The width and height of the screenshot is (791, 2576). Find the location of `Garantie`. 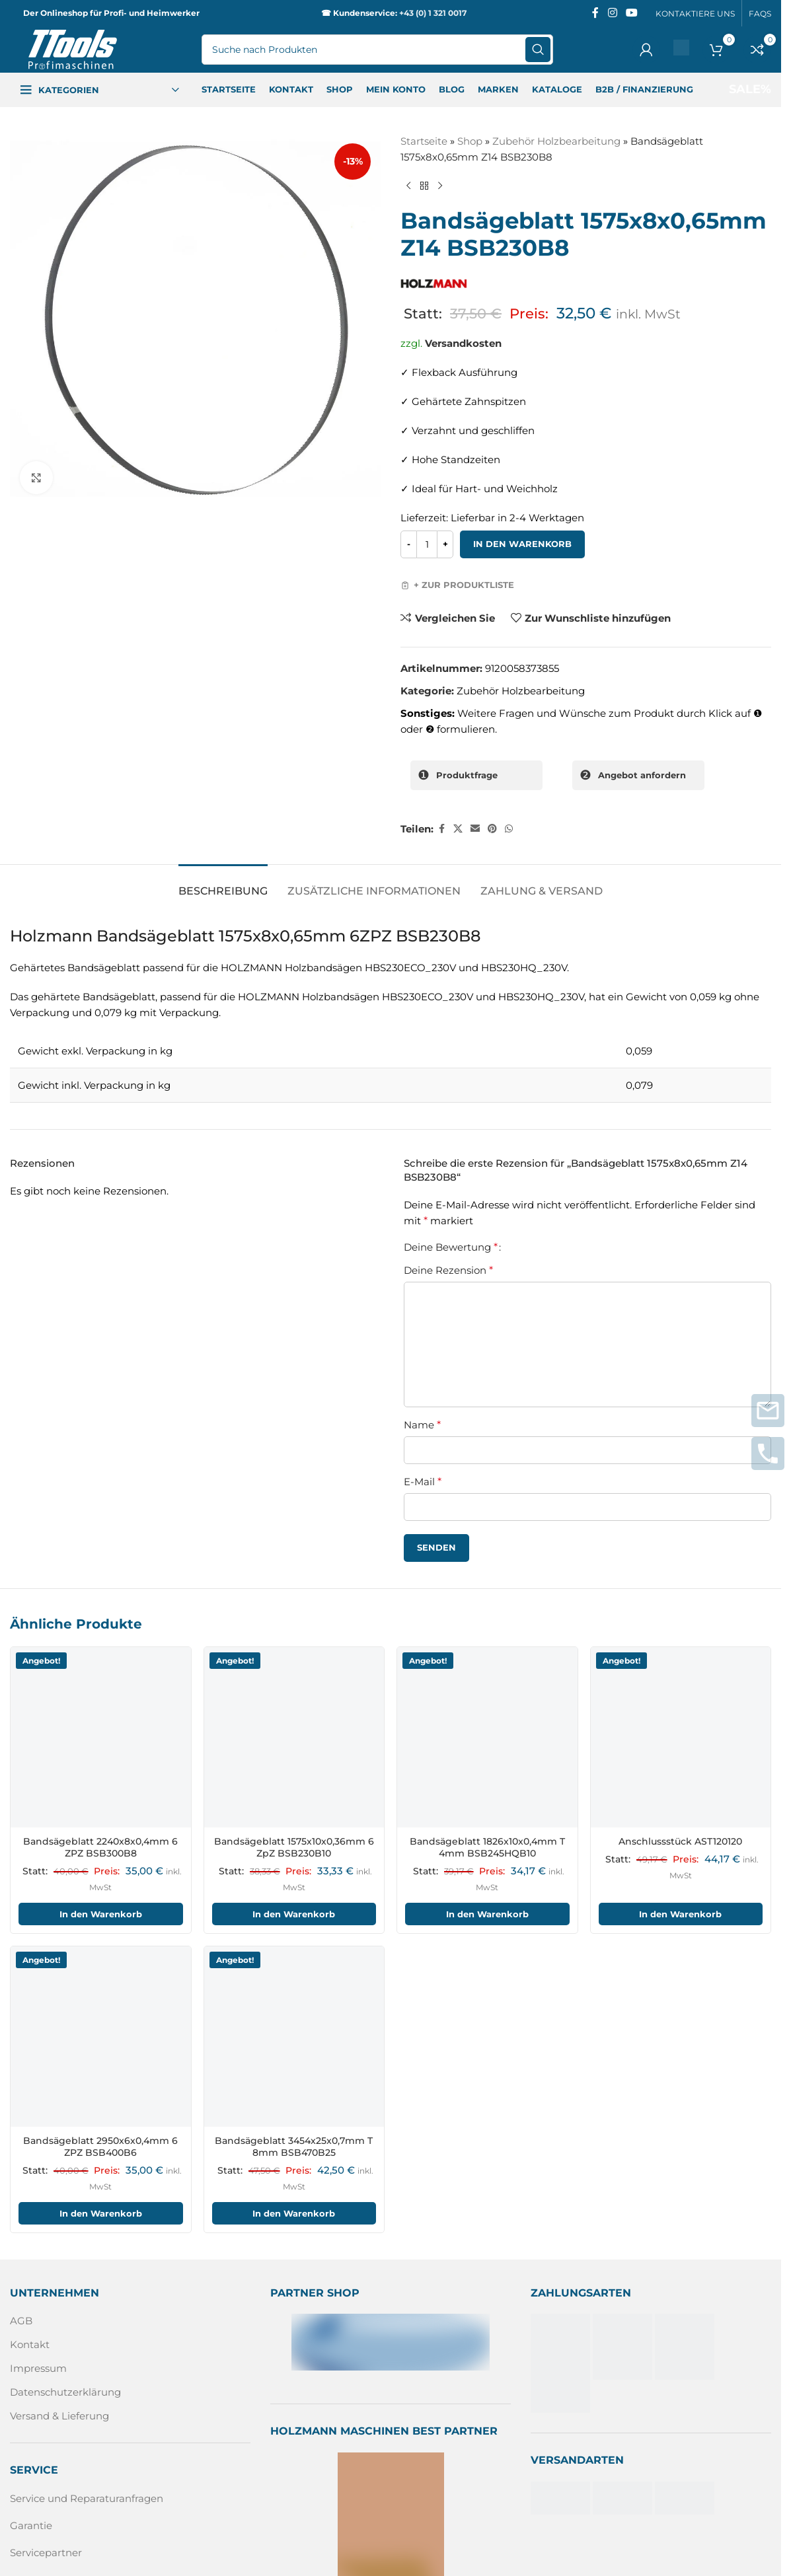

Garantie is located at coordinates (31, 2525).